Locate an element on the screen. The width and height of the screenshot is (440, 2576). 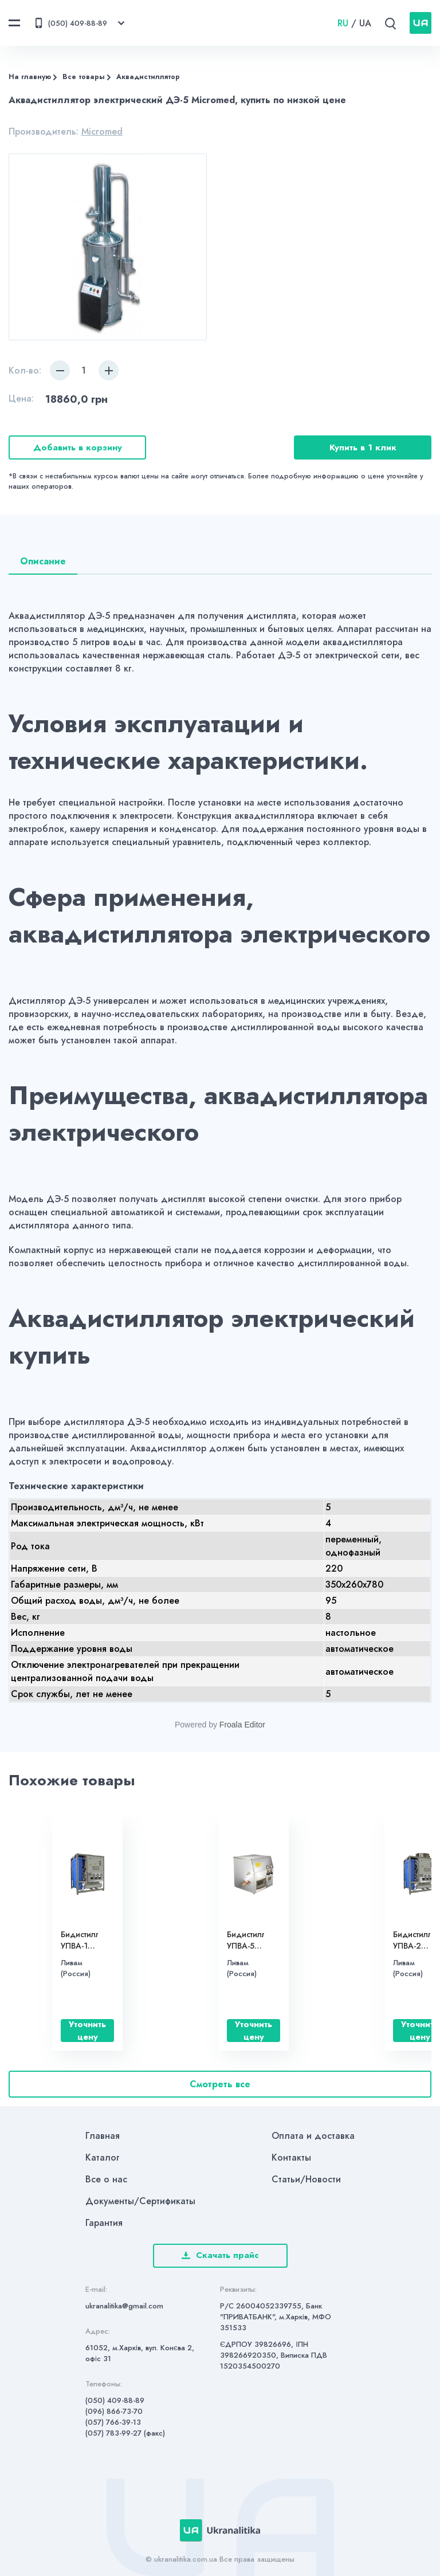
Главная is located at coordinates (102, 2135).